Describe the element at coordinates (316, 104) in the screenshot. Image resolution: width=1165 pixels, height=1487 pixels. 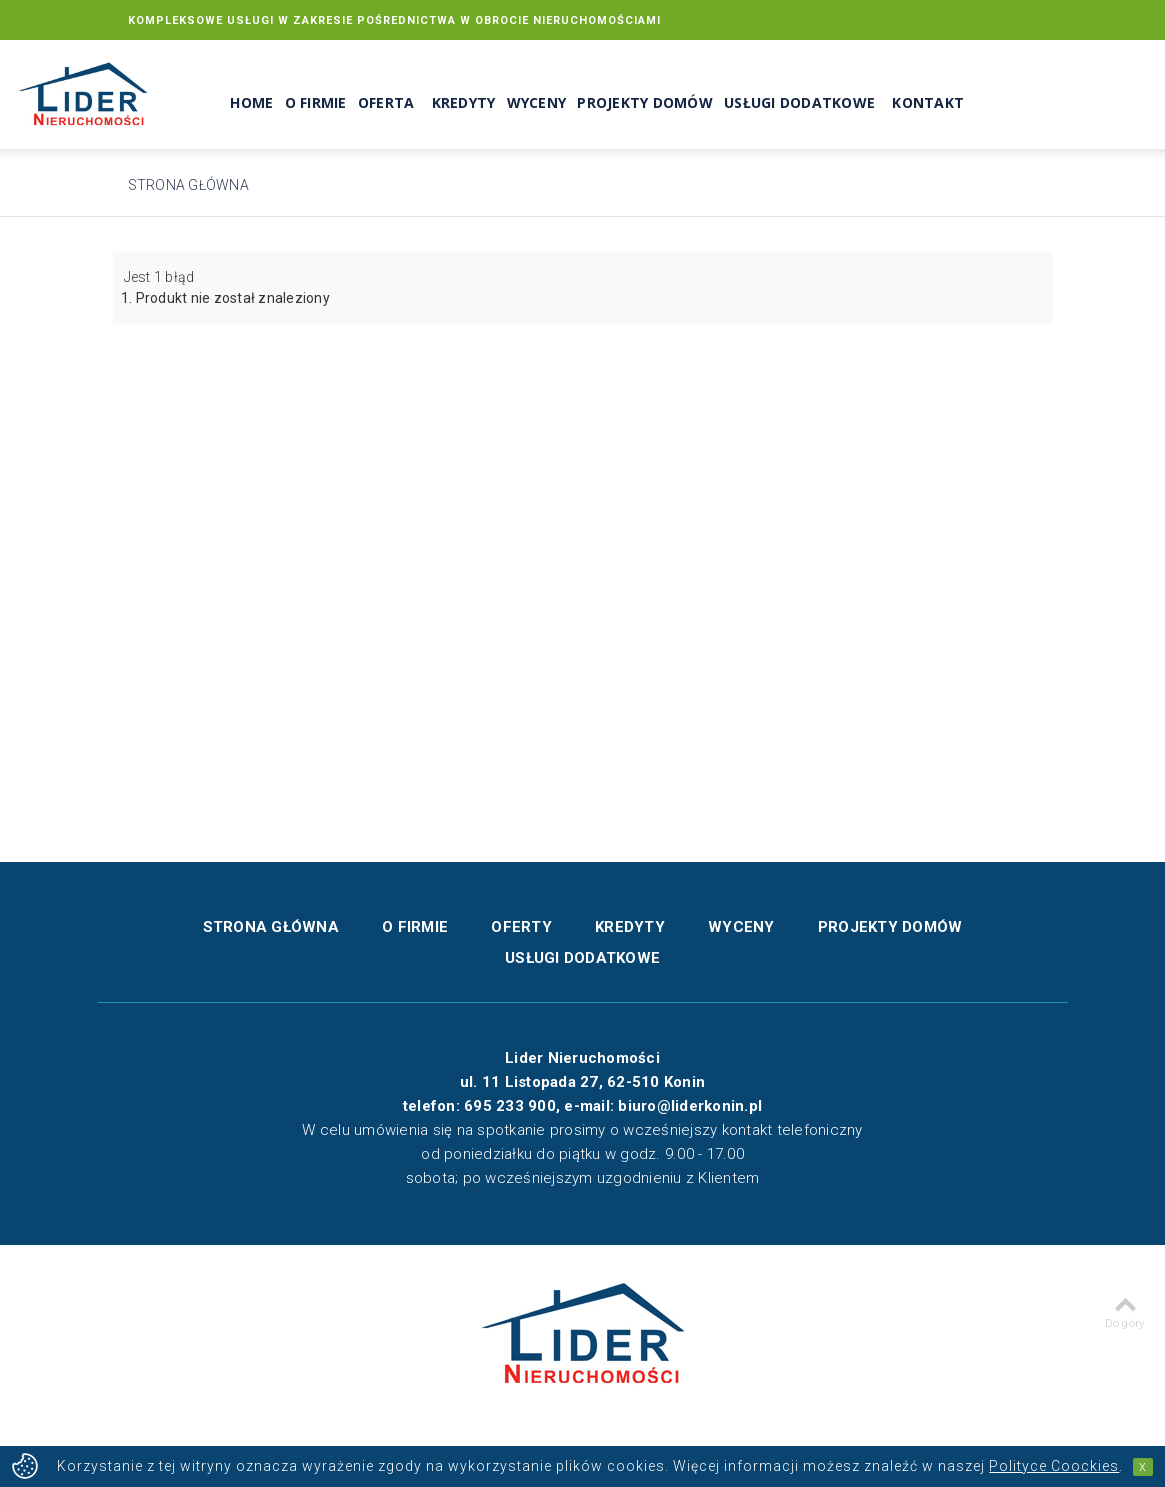
I see `O Firmie` at that location.